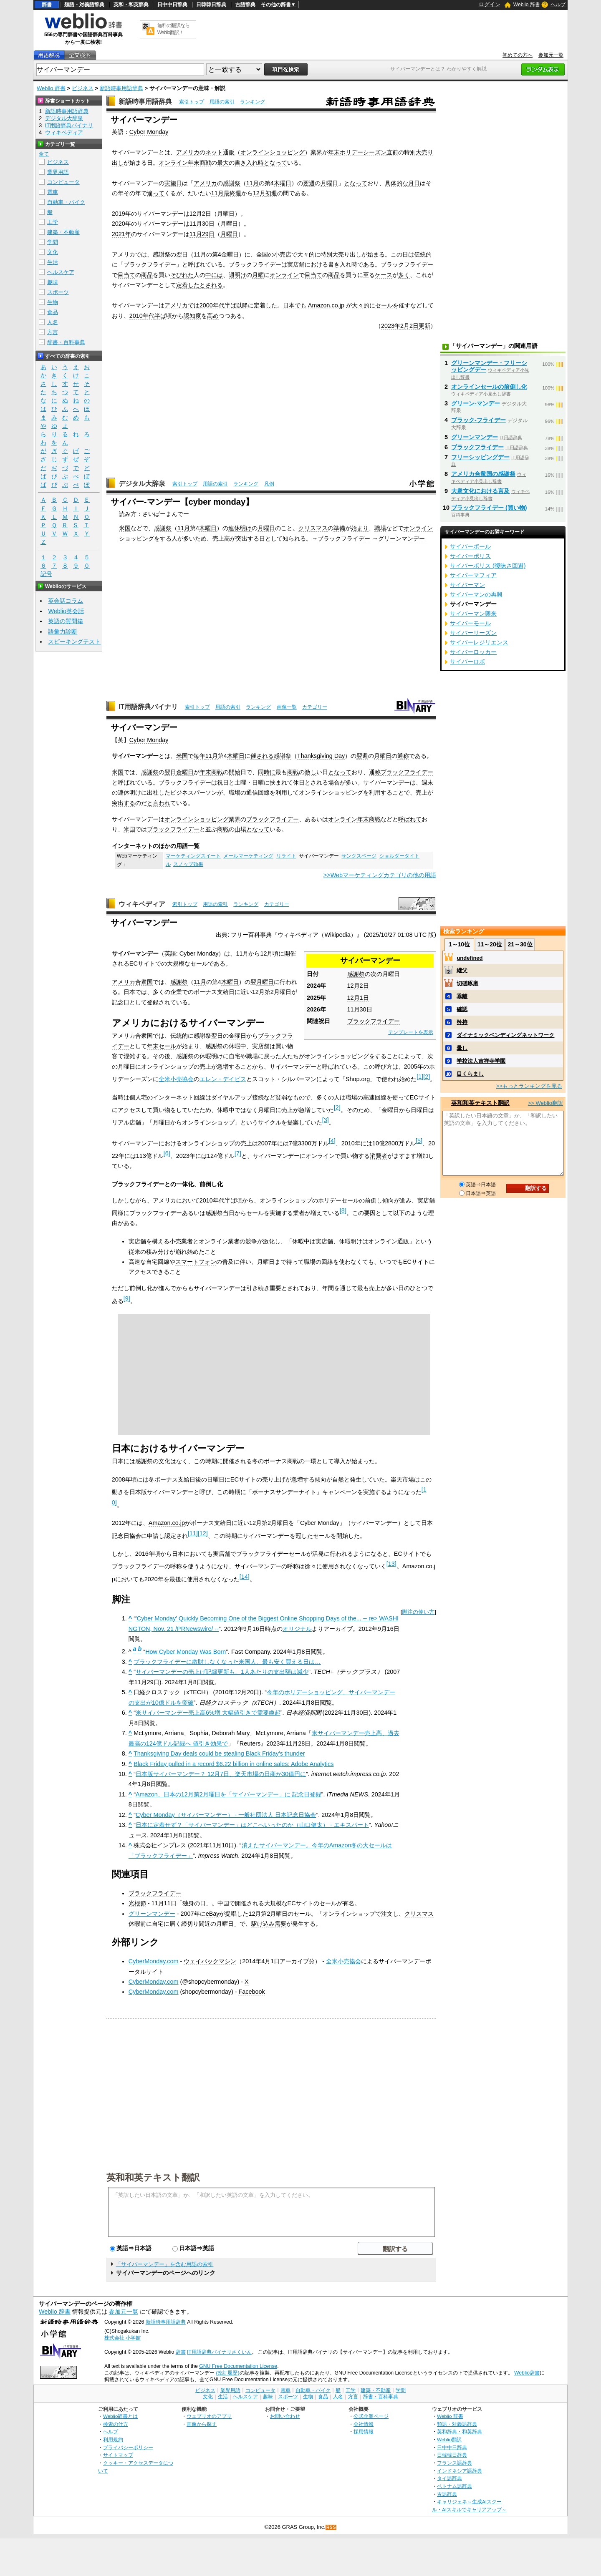 This screenshot has width=601, height=2576. I want to click on ネット通販, so click(220, 152).